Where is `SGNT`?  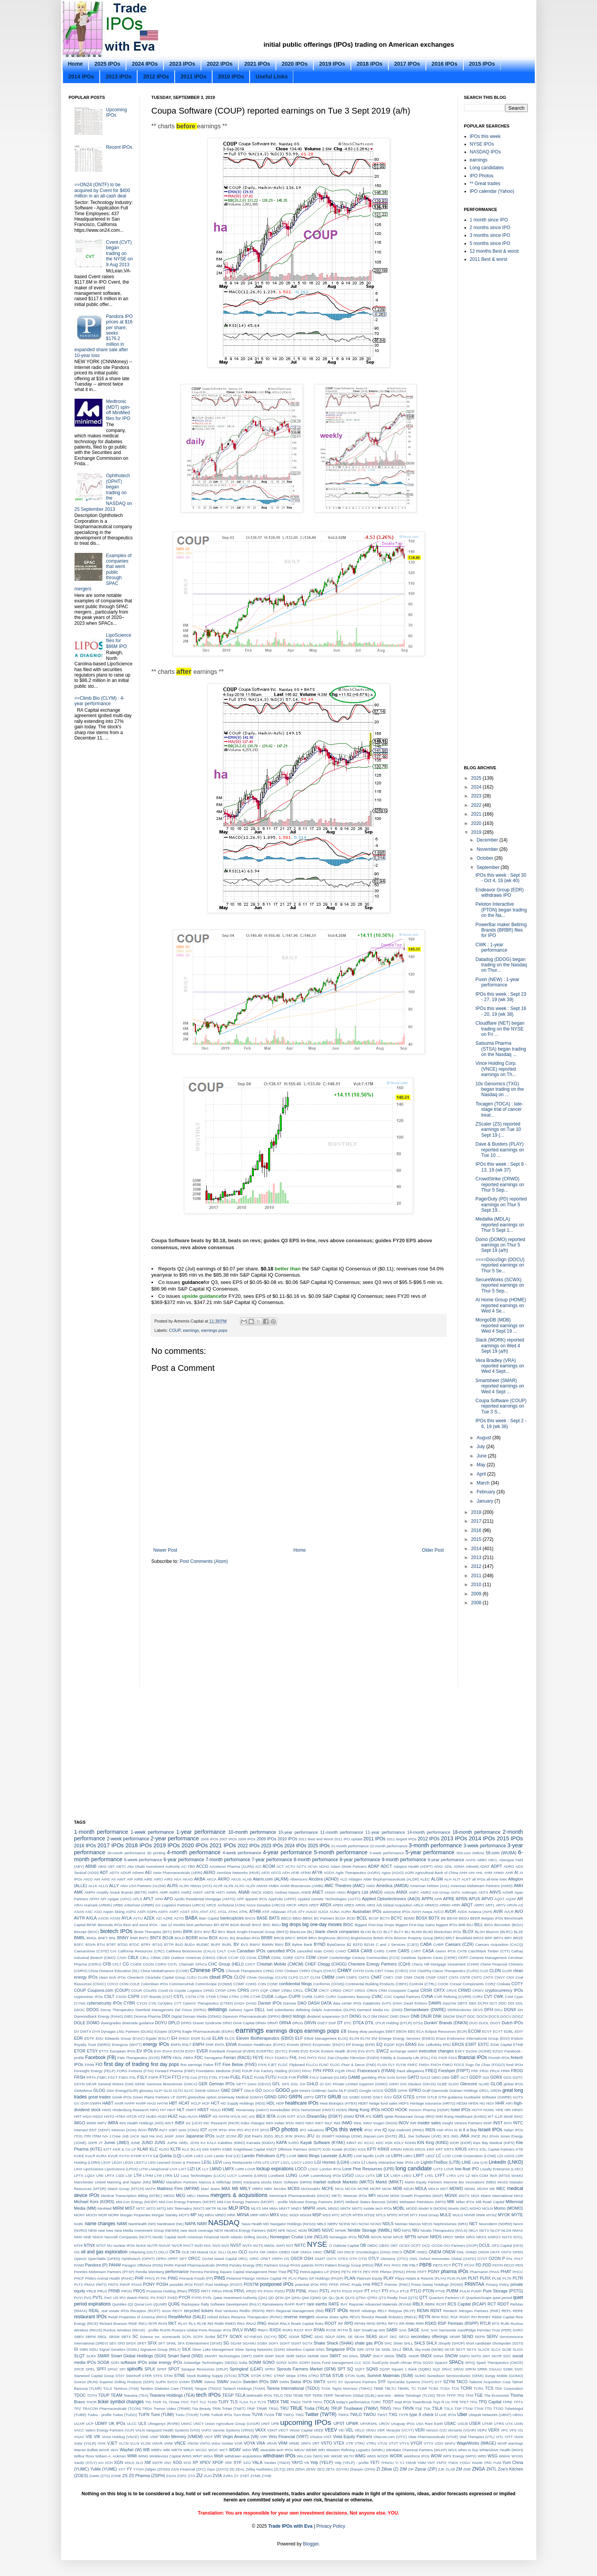
SGNT is located at coordinates (296, 2343).